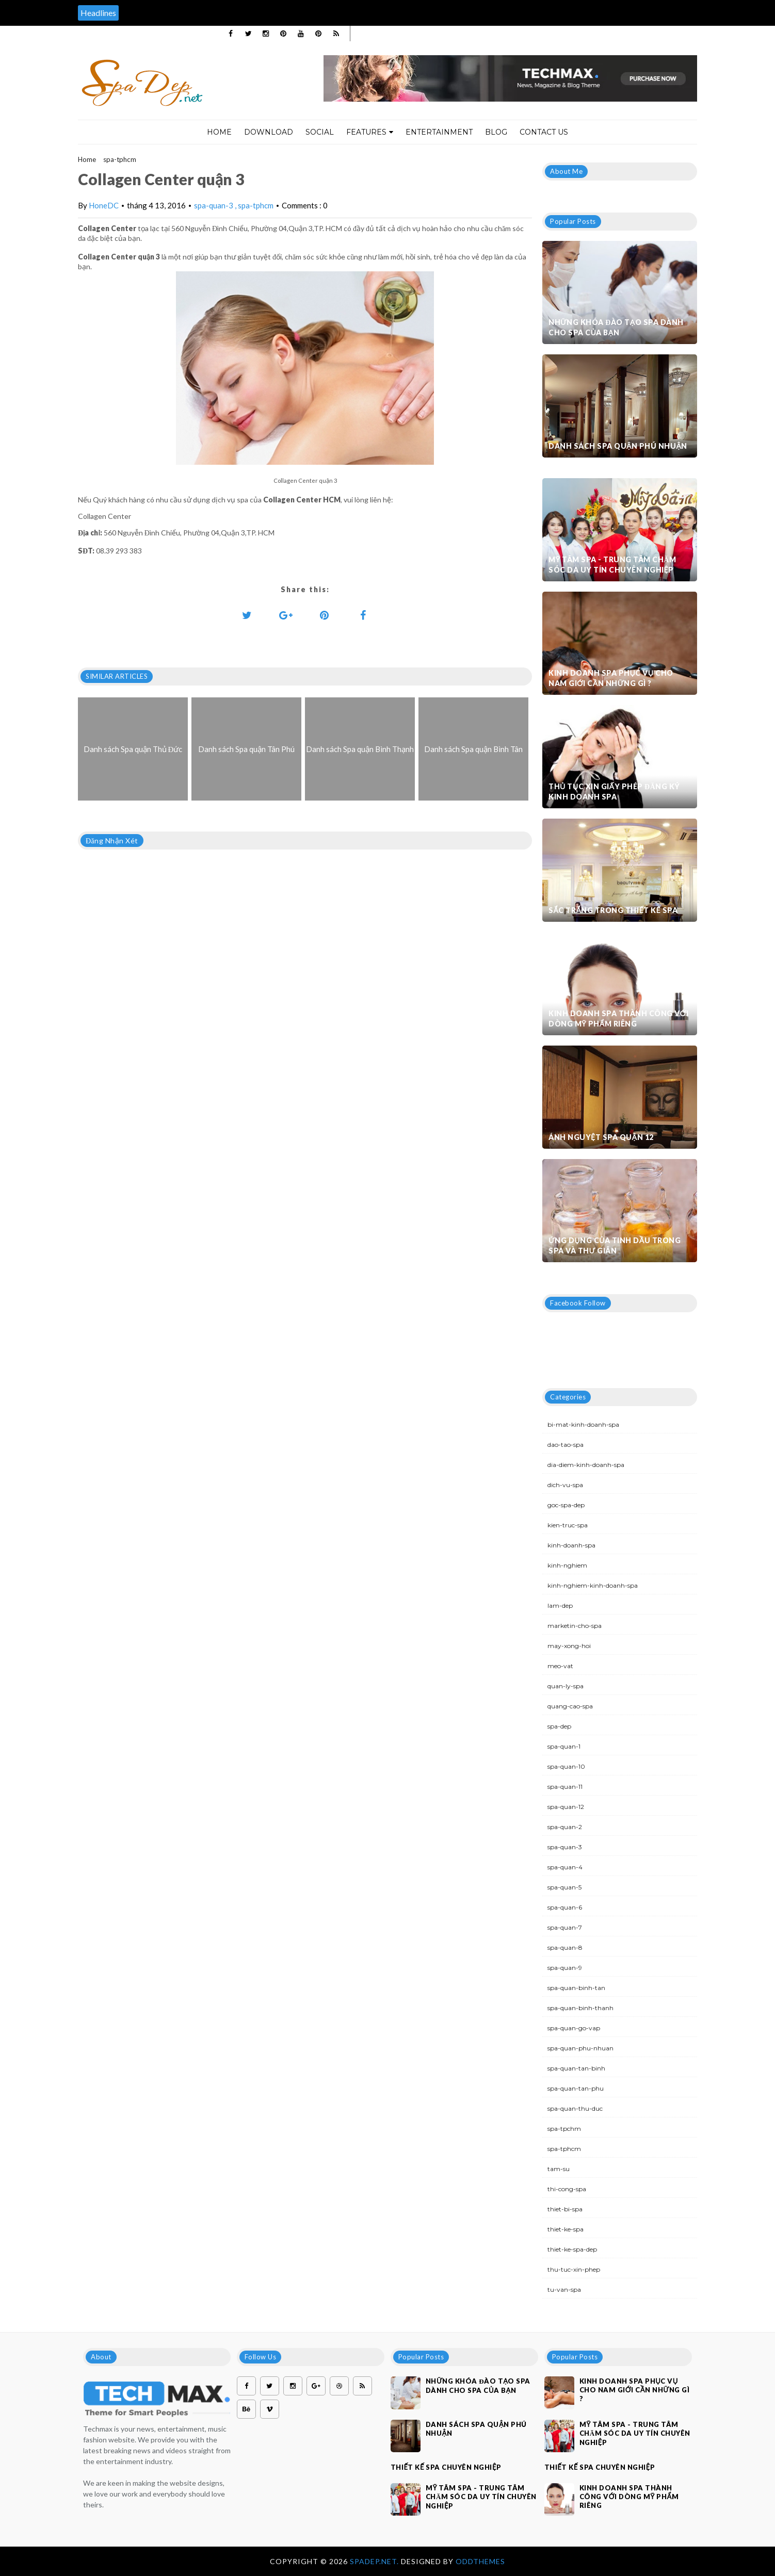 The height and width of the screenshot is (2576, 775). I want to click on may-xong-hoi, so click(569, 1646).